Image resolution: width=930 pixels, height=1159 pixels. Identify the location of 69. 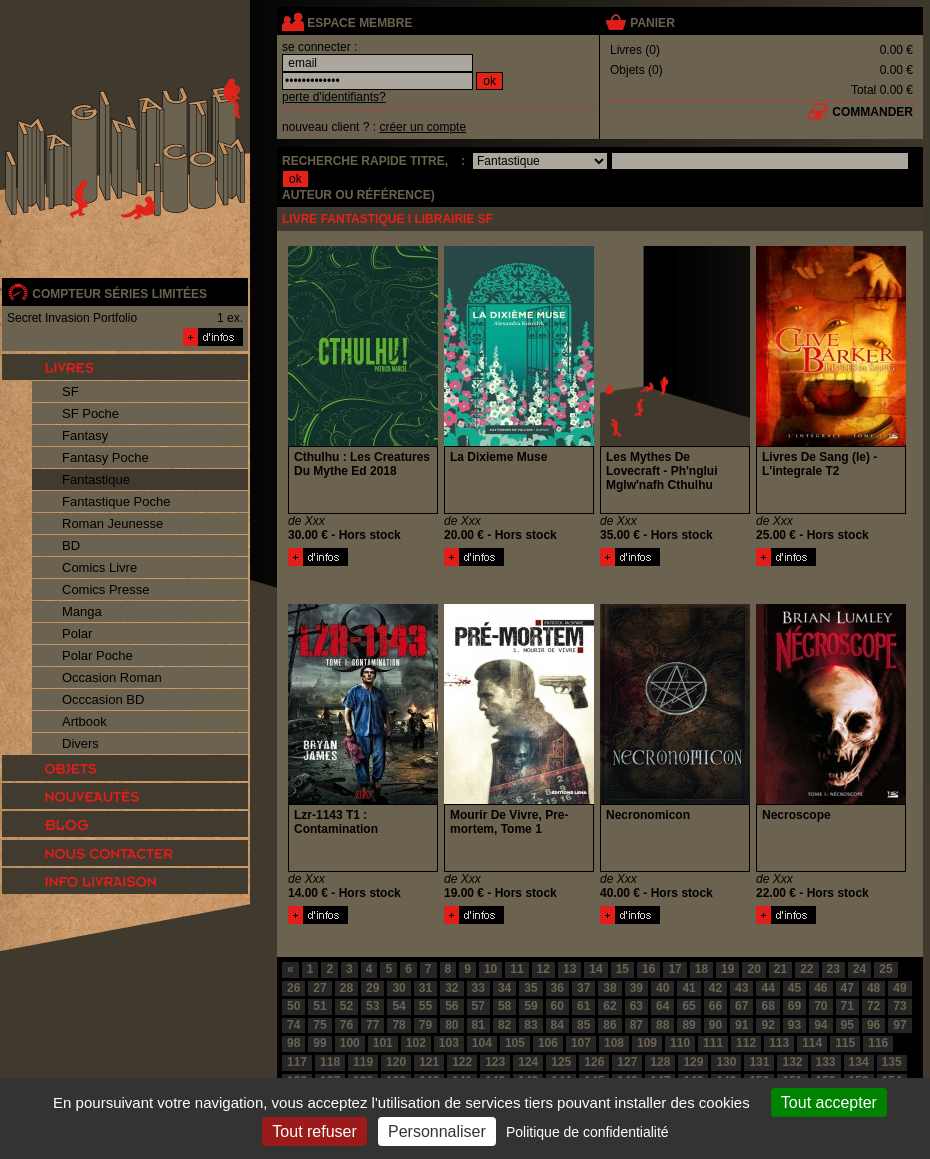
(794, 1006).